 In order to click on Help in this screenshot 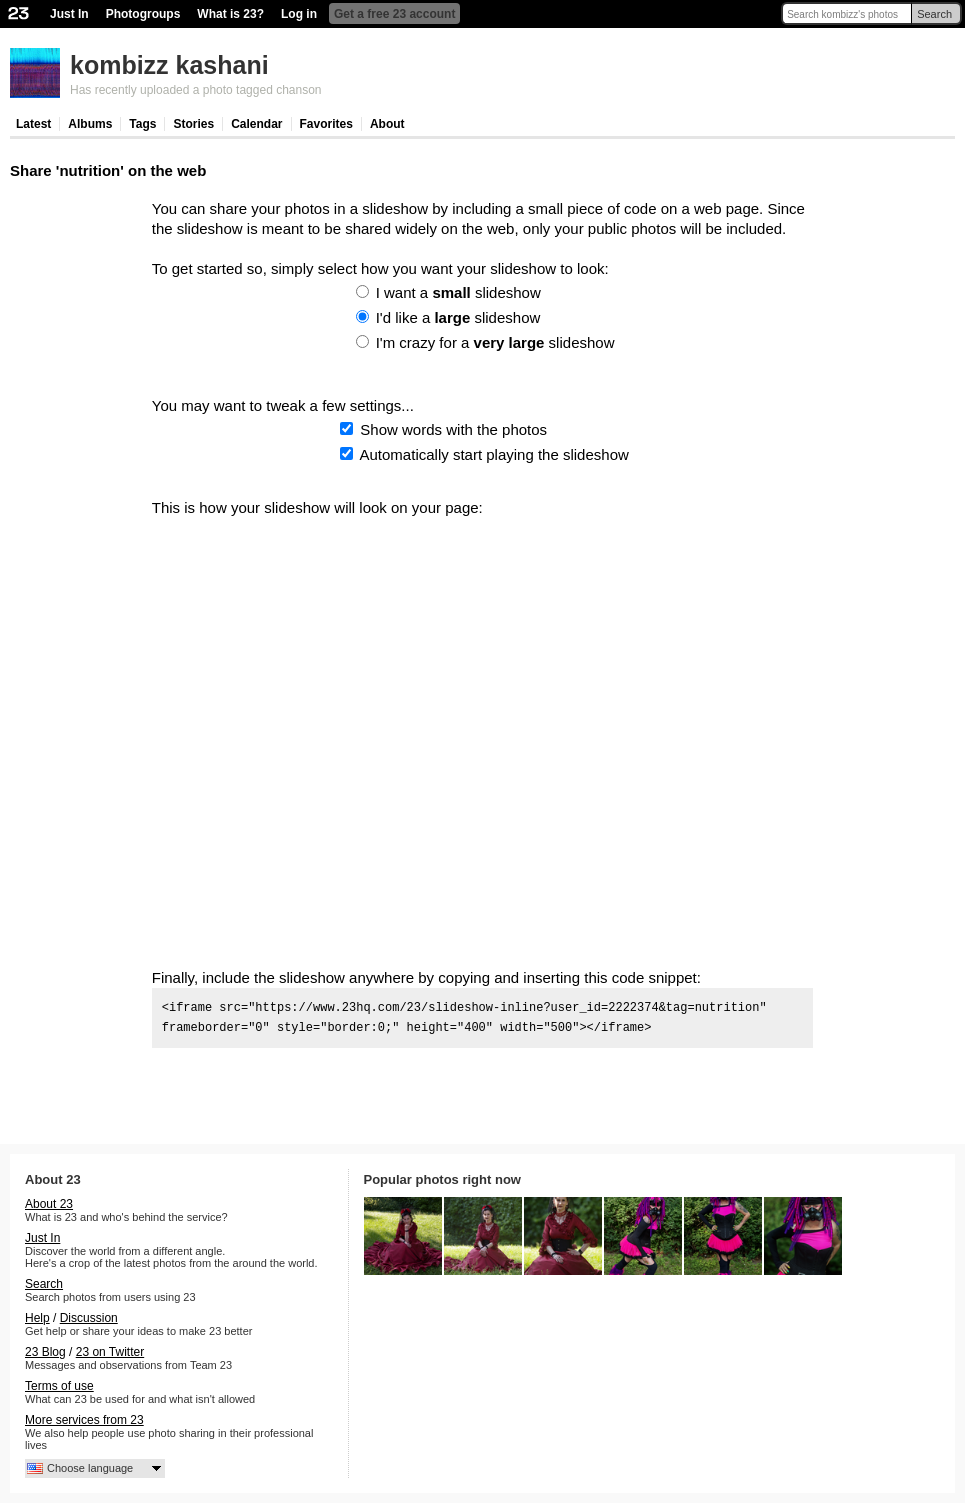, I will do `click(37, 1318)`.